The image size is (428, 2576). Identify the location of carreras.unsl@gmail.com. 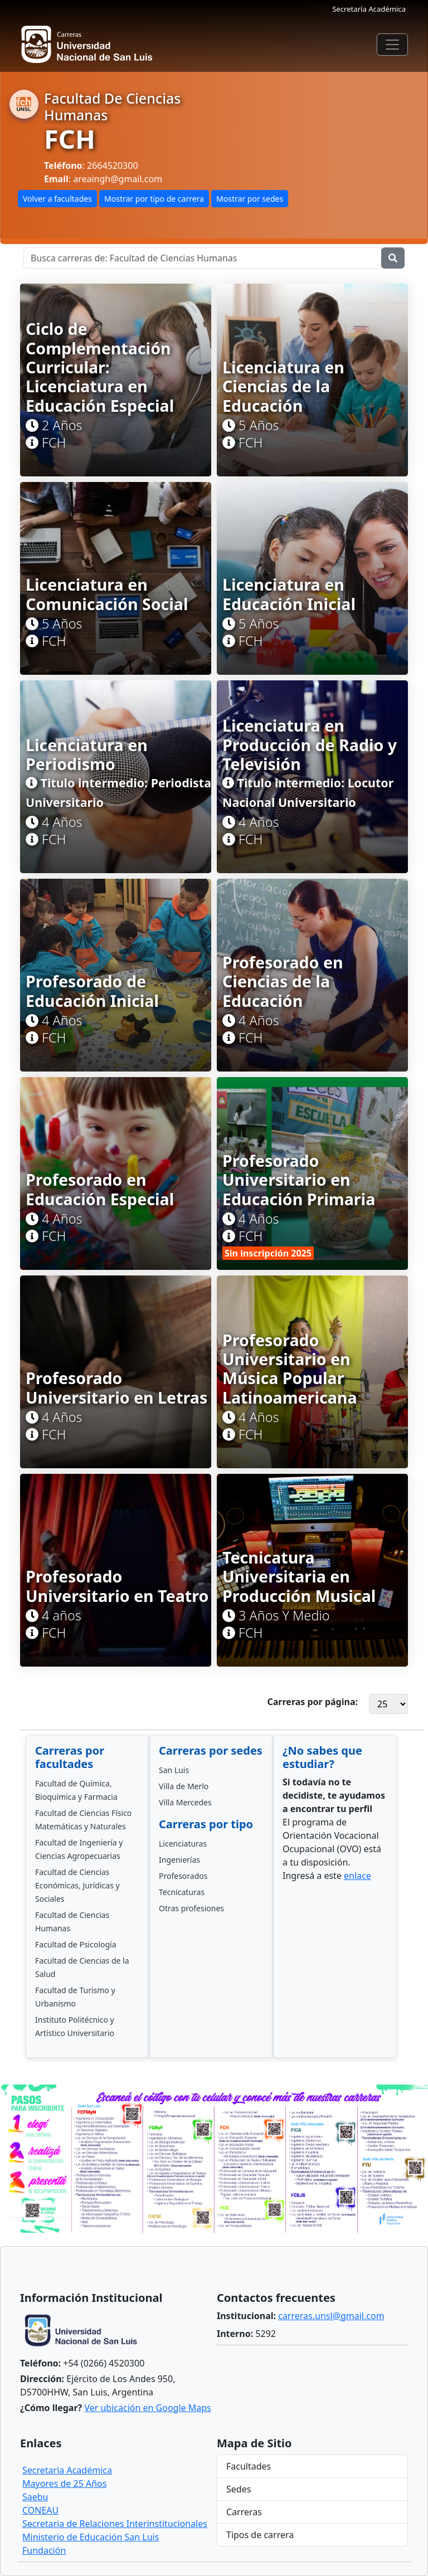
(331, 2316).